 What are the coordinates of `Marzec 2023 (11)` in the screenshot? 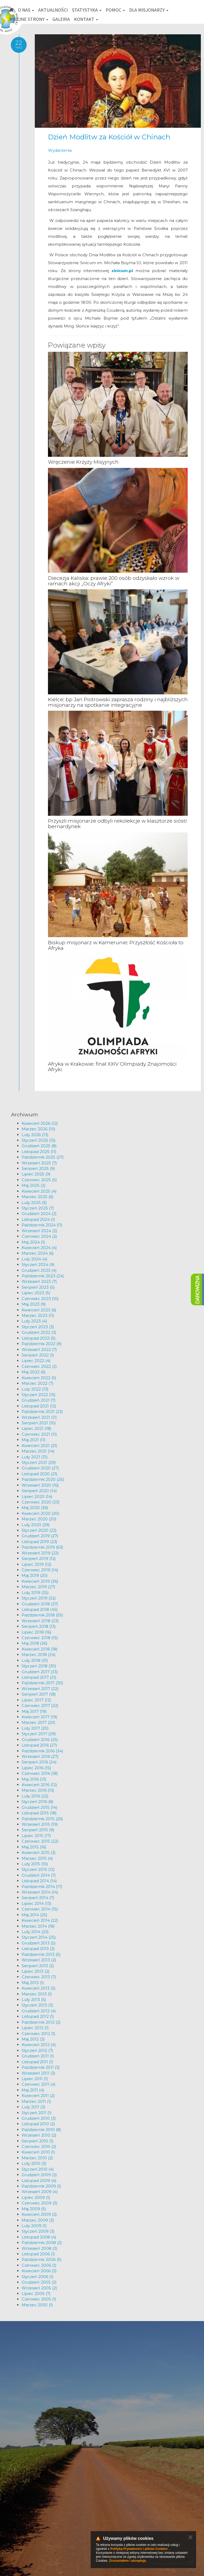 It's located at (38, 1315).